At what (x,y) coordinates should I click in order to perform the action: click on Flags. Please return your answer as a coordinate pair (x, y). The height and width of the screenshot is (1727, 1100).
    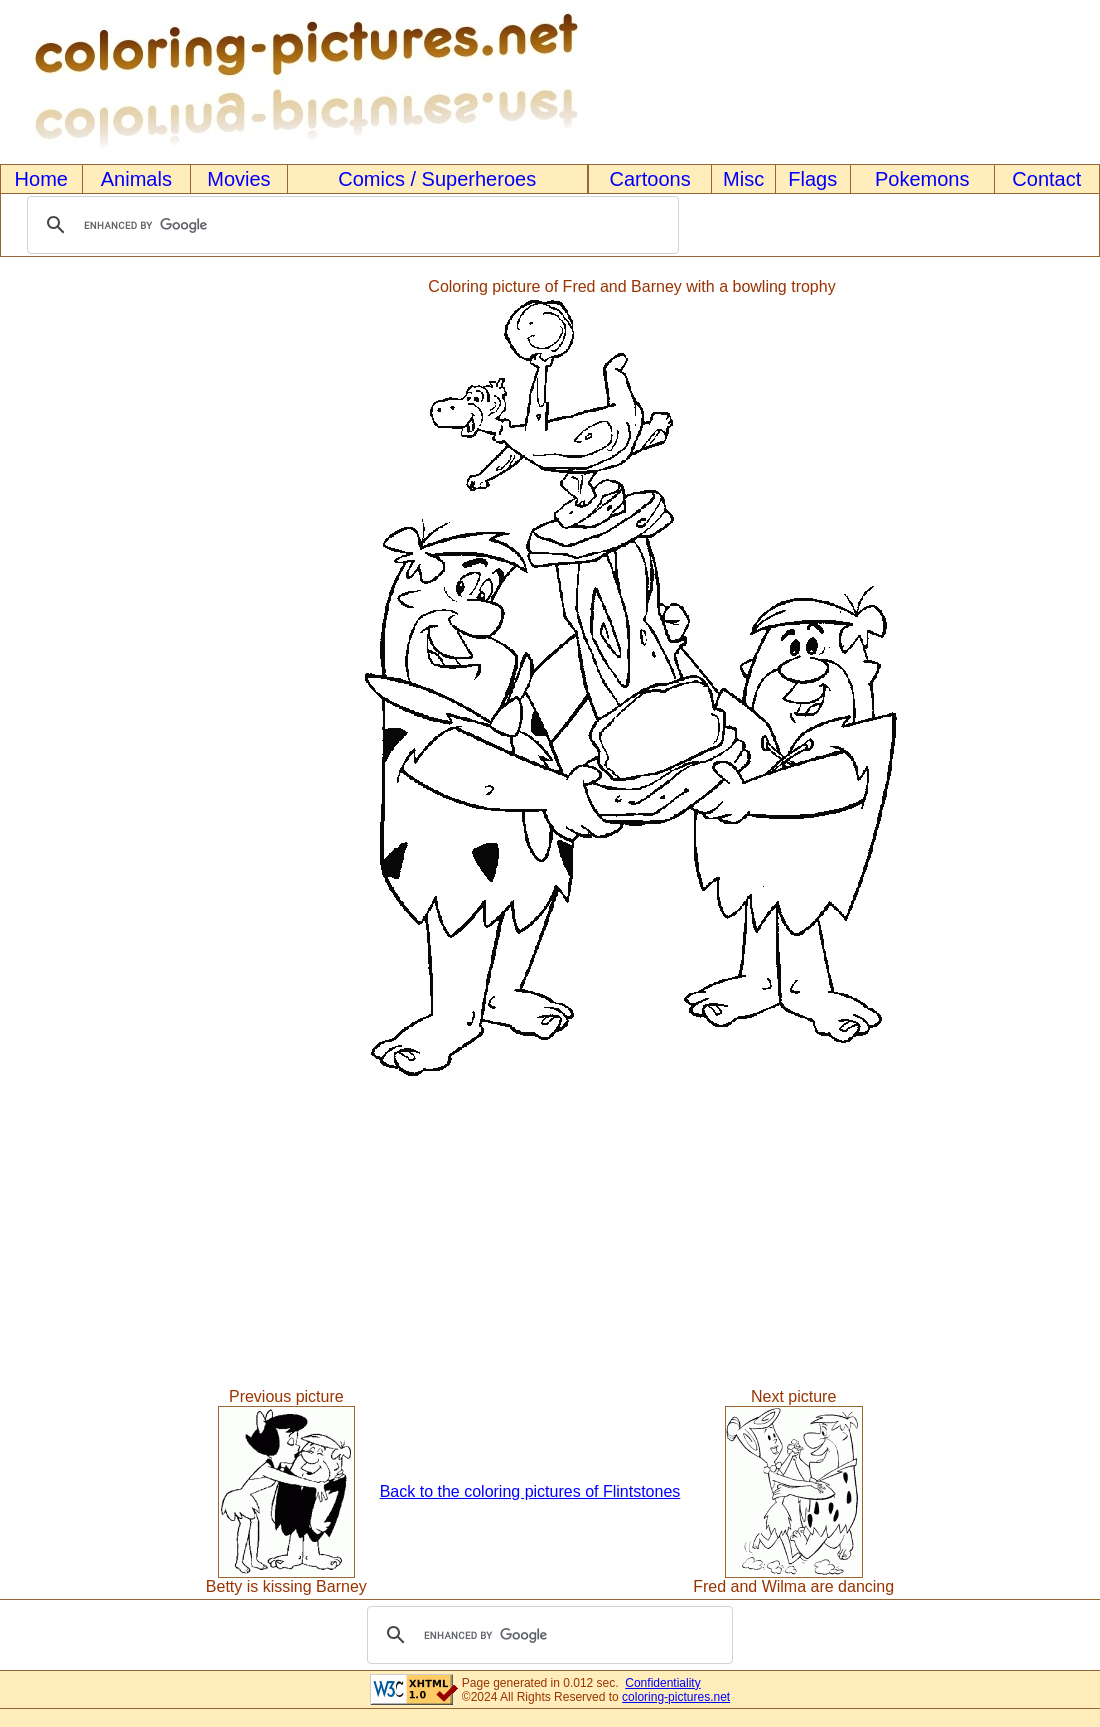
    Looking at the image, I should click on (812, 179).